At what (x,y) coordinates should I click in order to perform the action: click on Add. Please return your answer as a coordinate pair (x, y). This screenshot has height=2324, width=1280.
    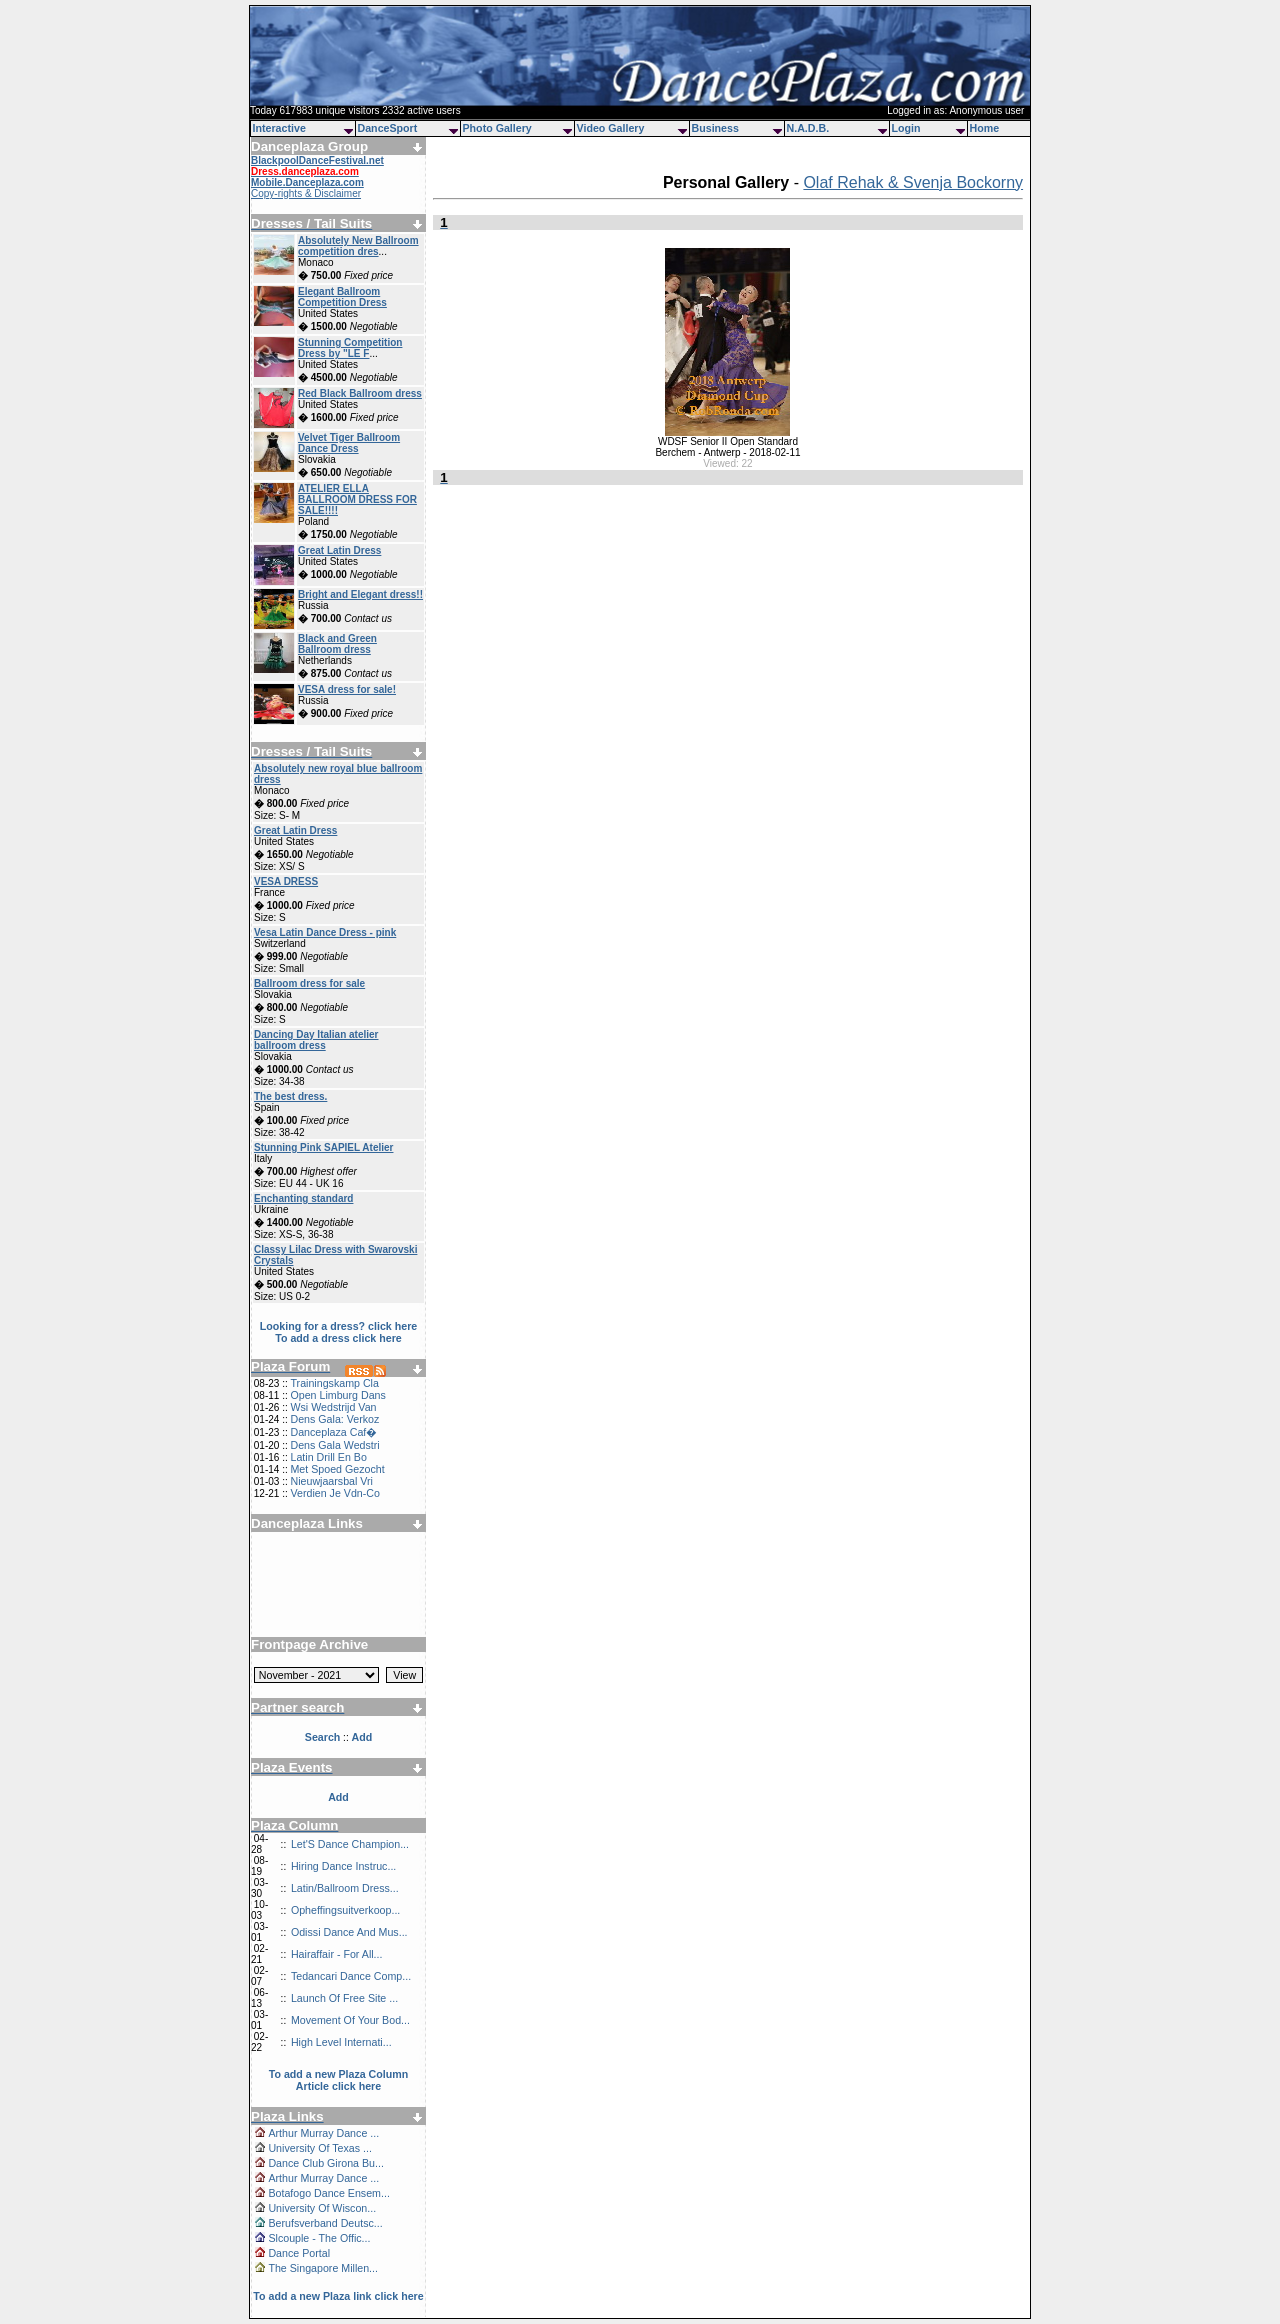
    Looking at the image, I should click on (338, 1797).